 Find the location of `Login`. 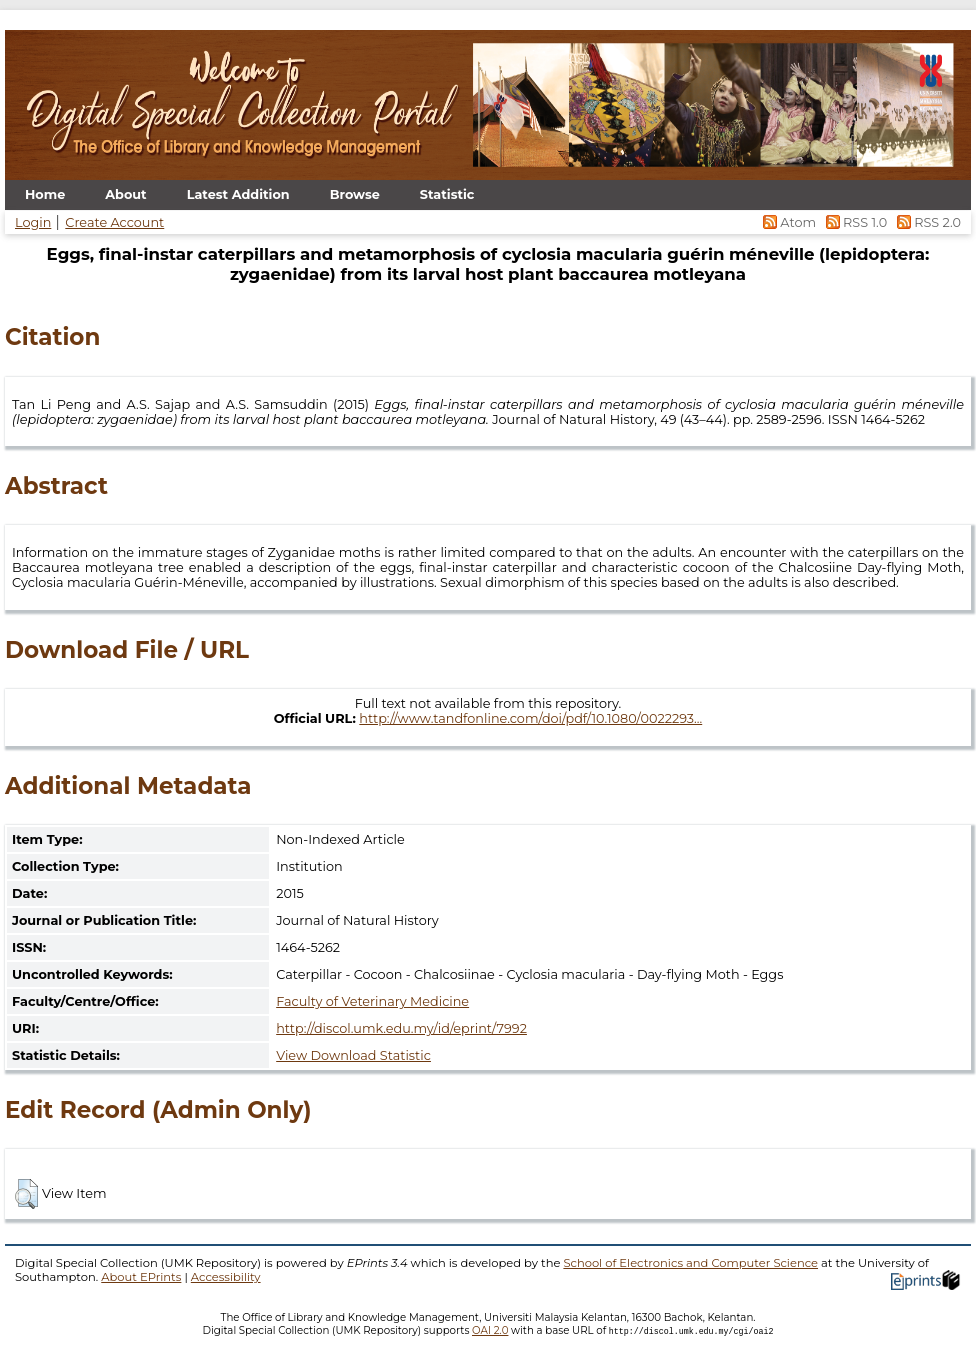

Login is located at coordinates (33, 222).